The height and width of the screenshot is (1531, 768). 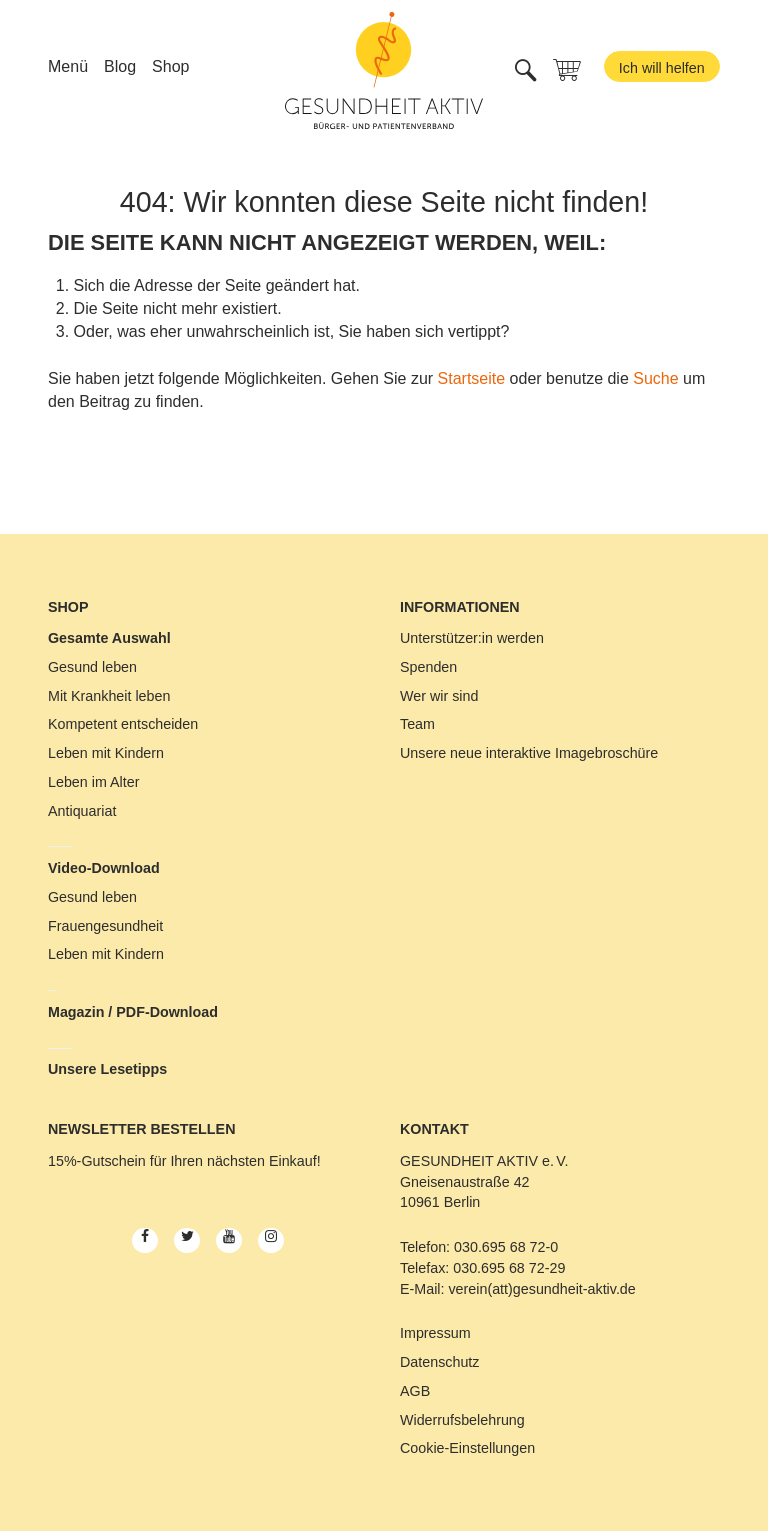 I want to click on Einkauf, so click(x=293, y=1161).